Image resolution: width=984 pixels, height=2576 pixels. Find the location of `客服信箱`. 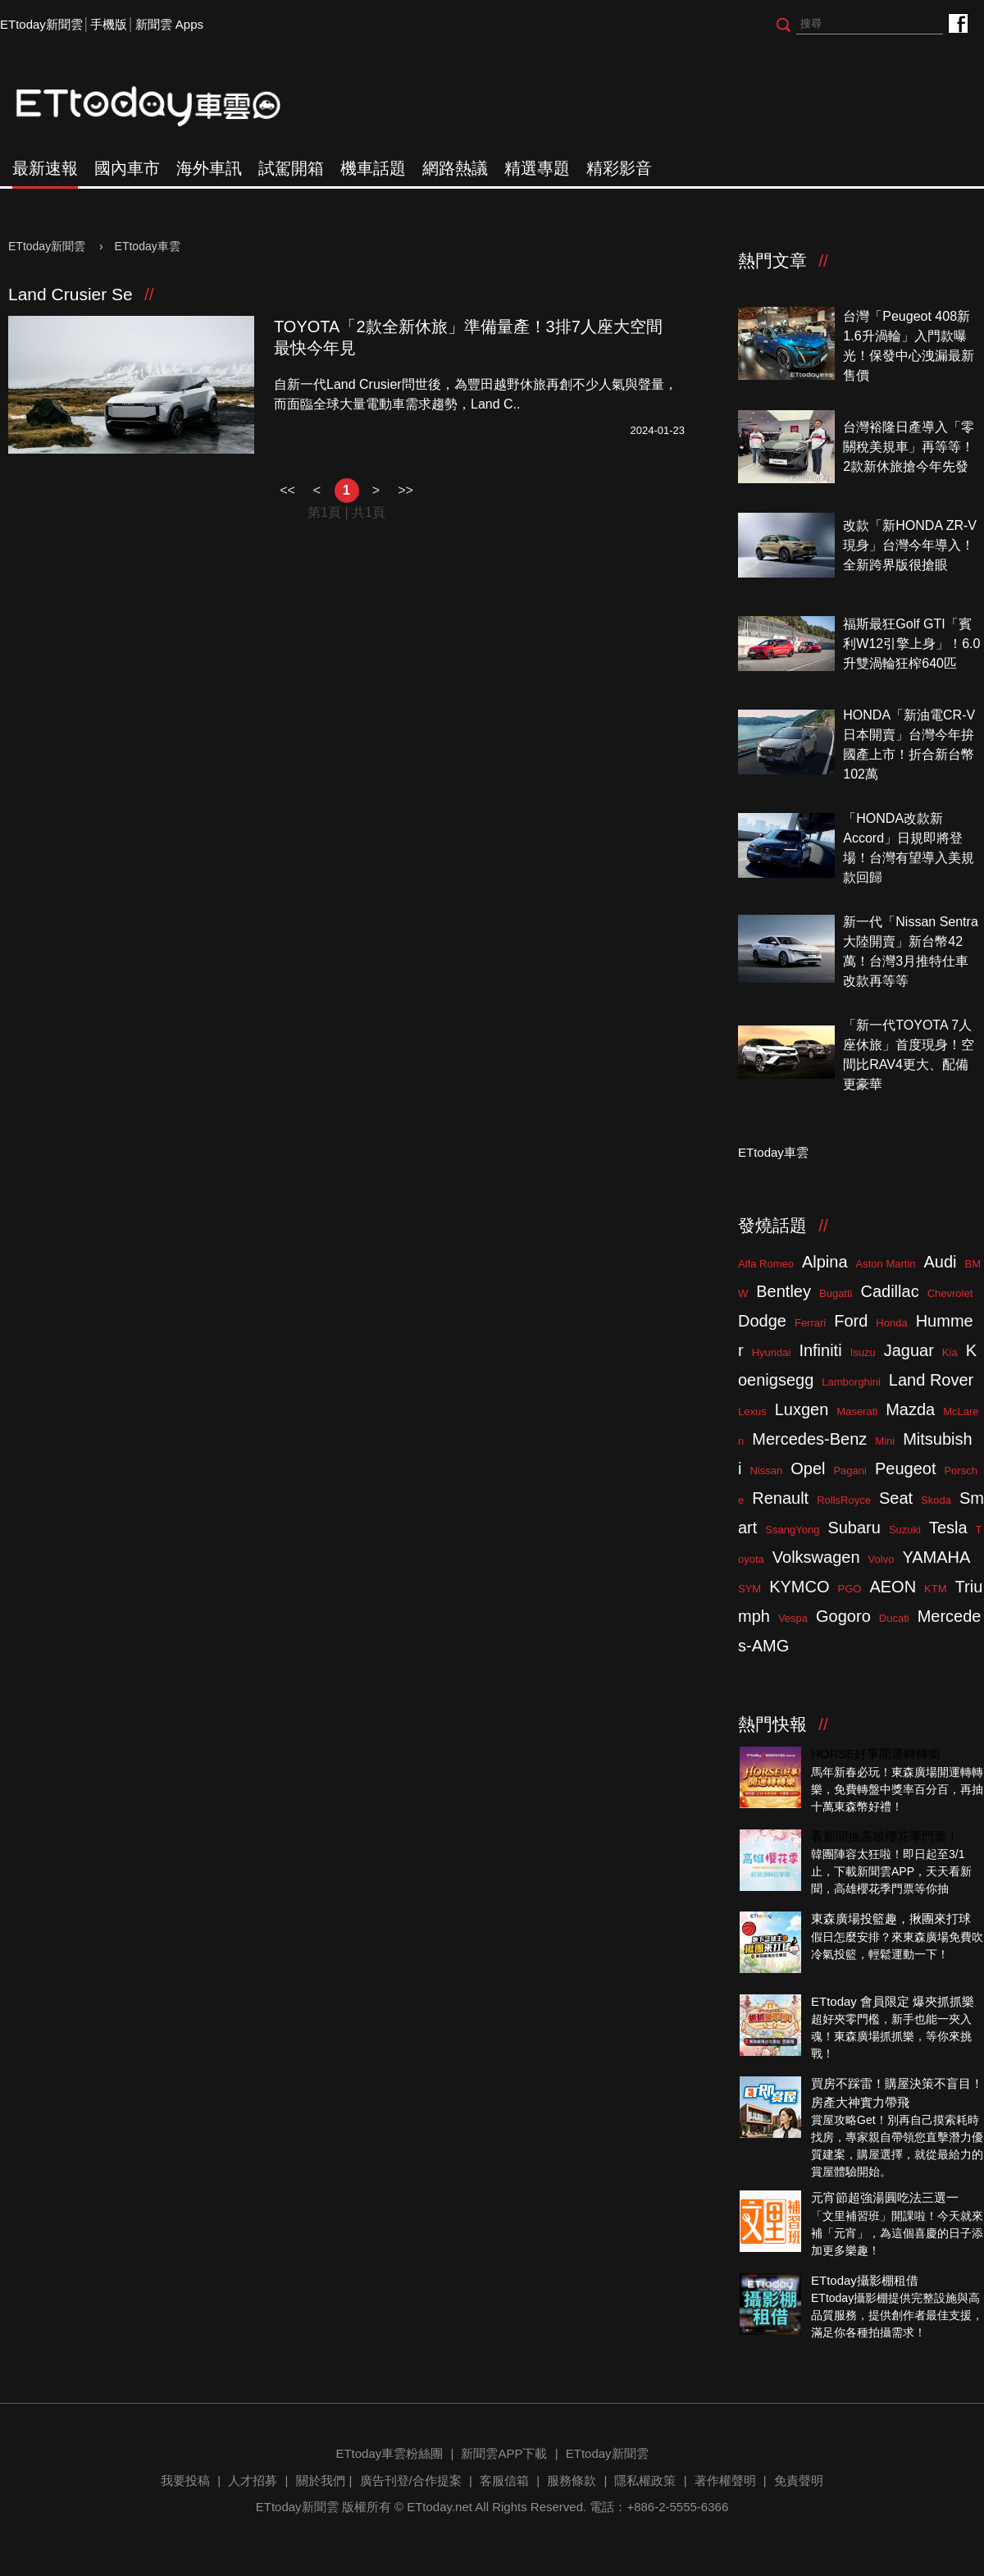

客服信箱 is located at coordinates (504, 2480).